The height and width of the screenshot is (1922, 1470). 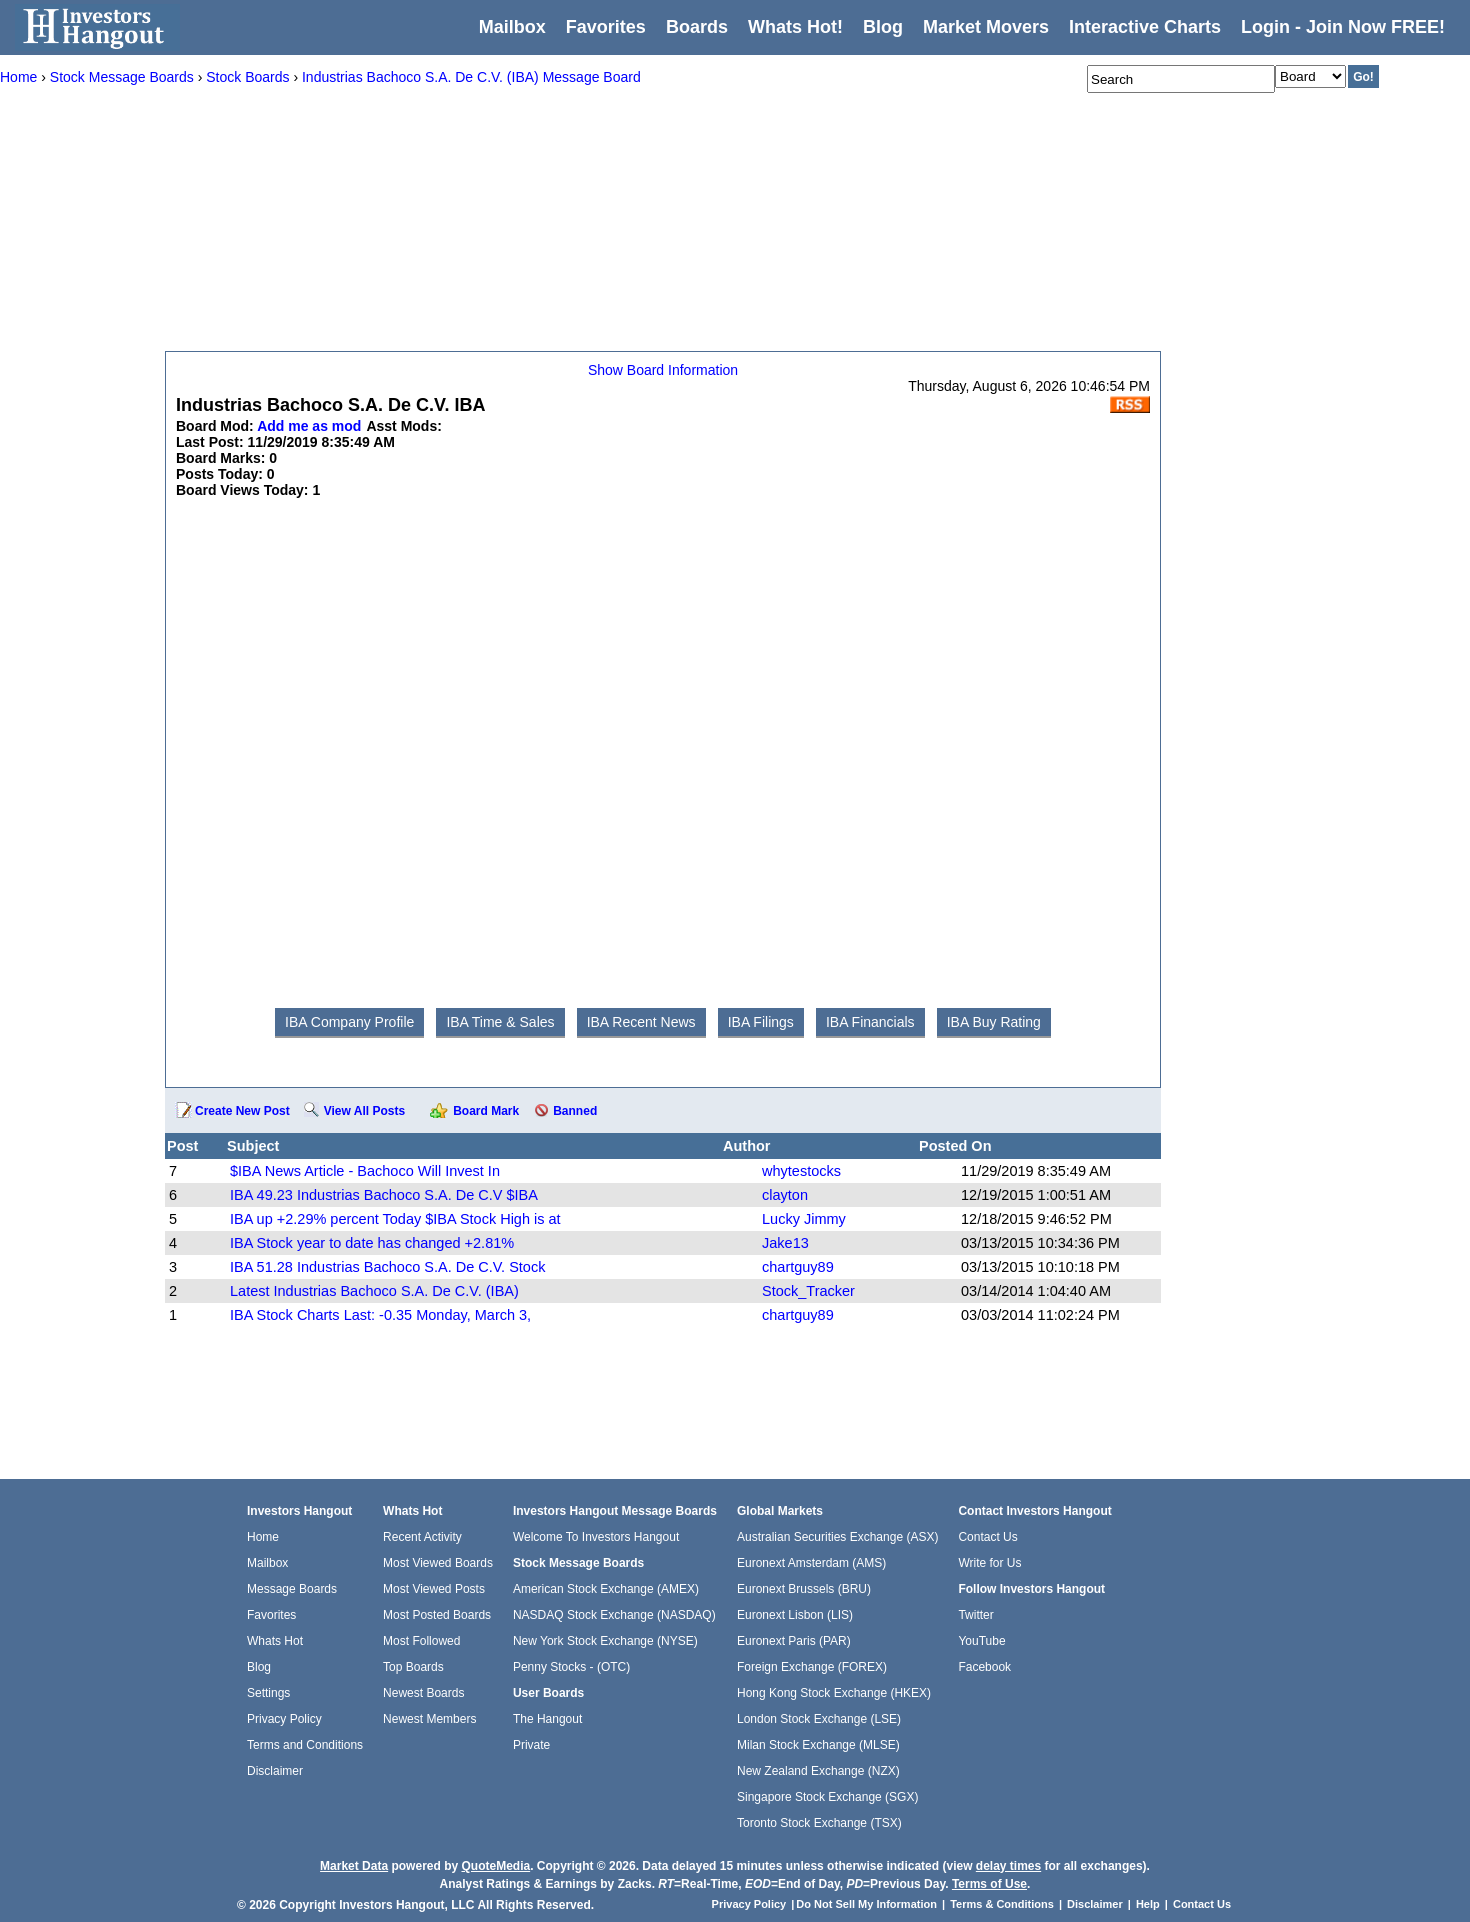 I want to click on Message Boards, so click(x=292, y=1589).